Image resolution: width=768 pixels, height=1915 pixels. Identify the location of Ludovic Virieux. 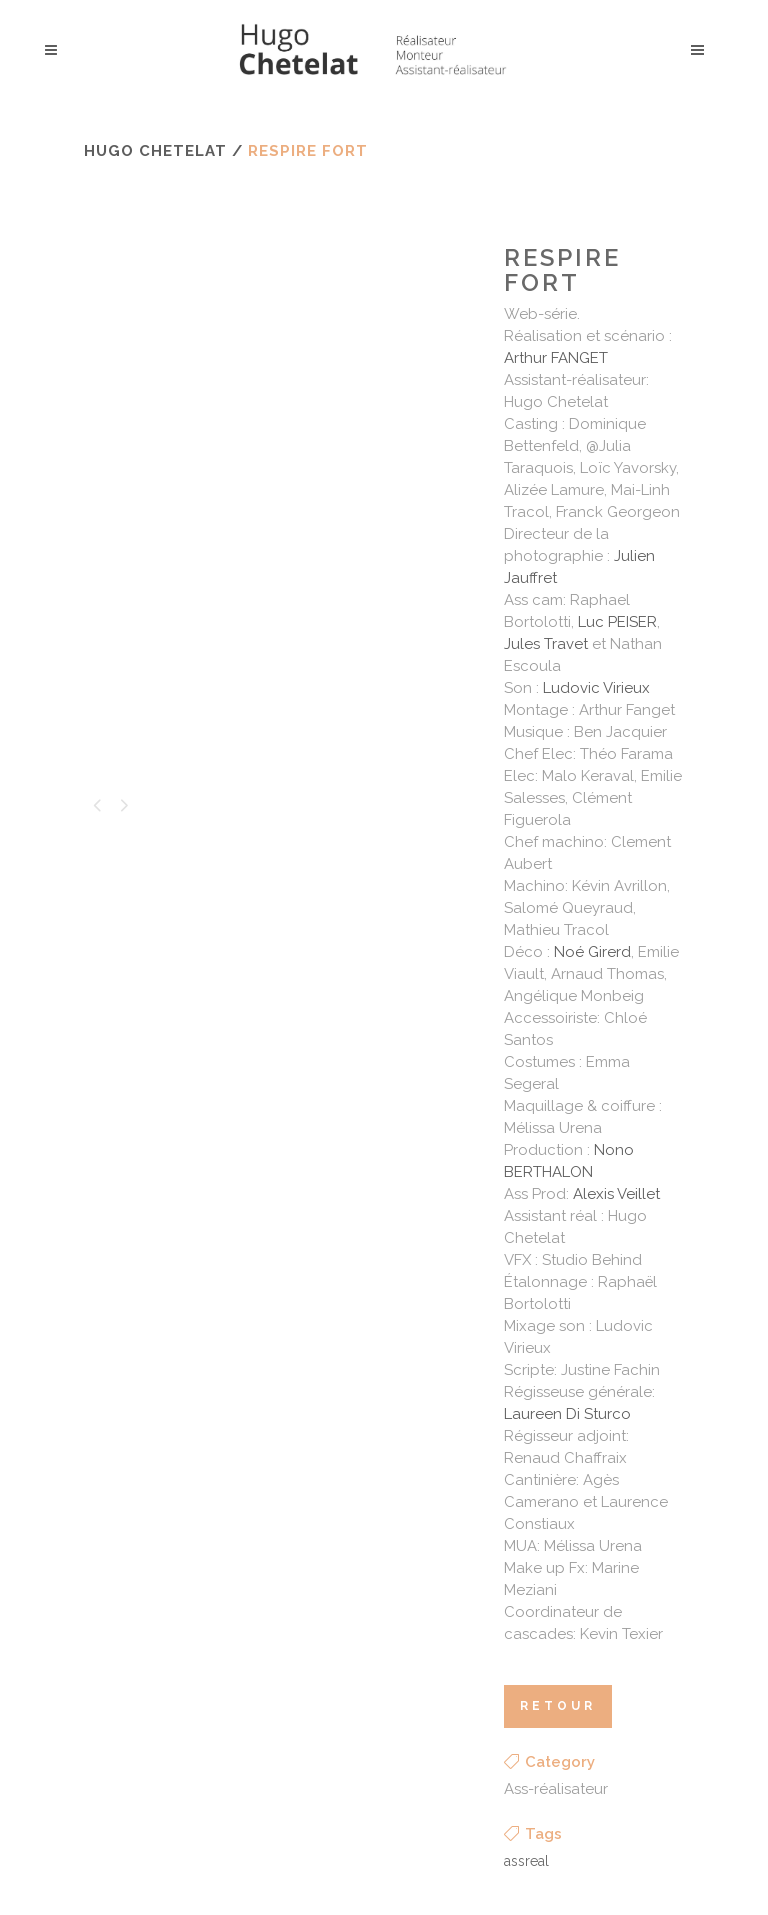
(596, 688).